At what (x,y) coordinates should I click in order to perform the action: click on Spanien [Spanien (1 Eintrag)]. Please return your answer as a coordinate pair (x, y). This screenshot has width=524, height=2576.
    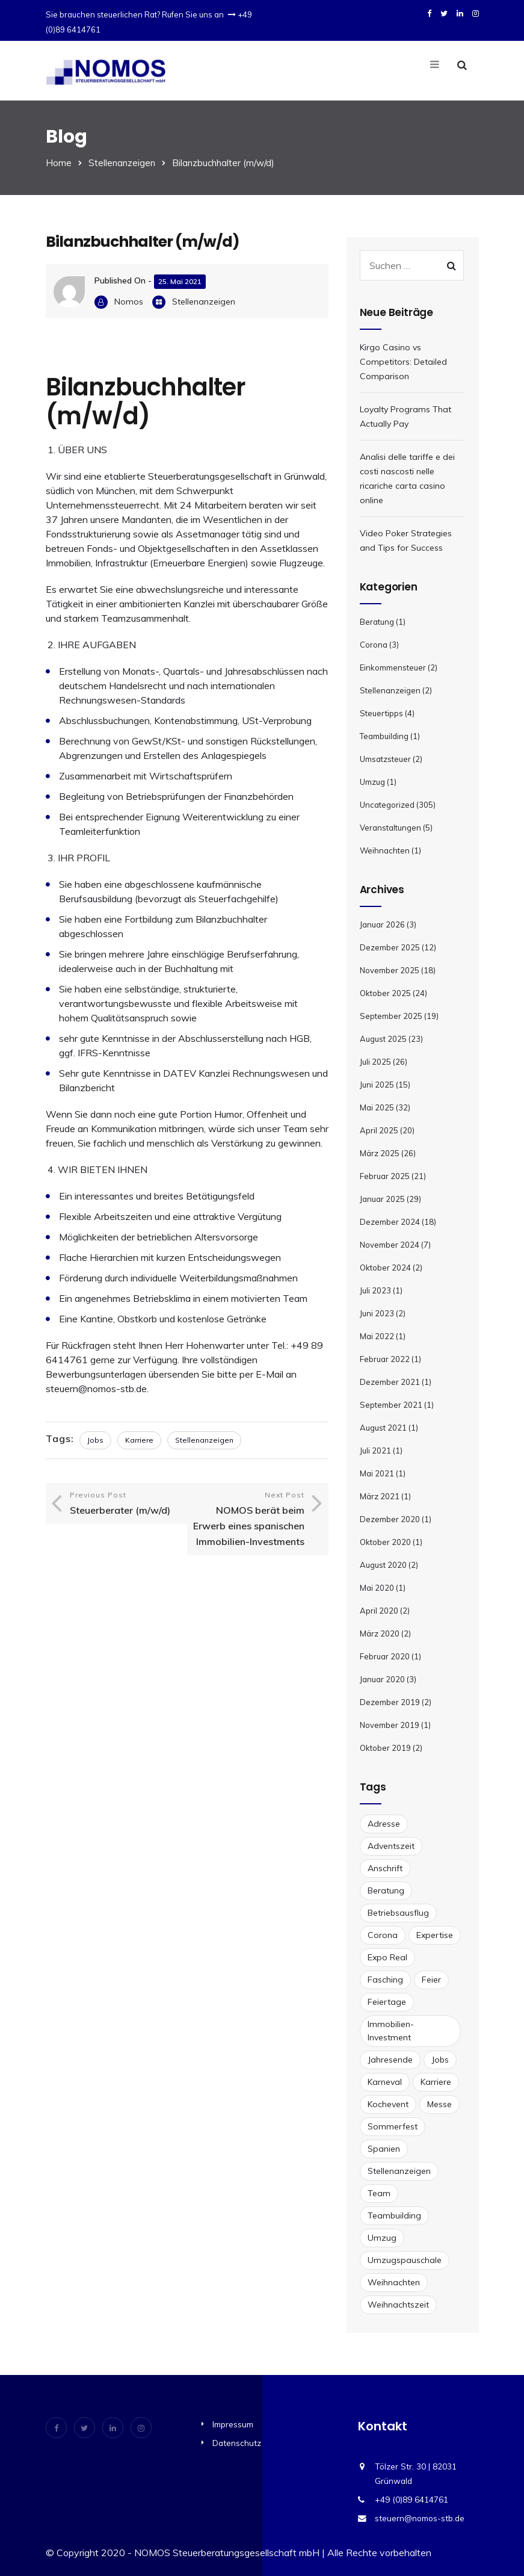
    Looking at the image, I should click on (384, 2148).